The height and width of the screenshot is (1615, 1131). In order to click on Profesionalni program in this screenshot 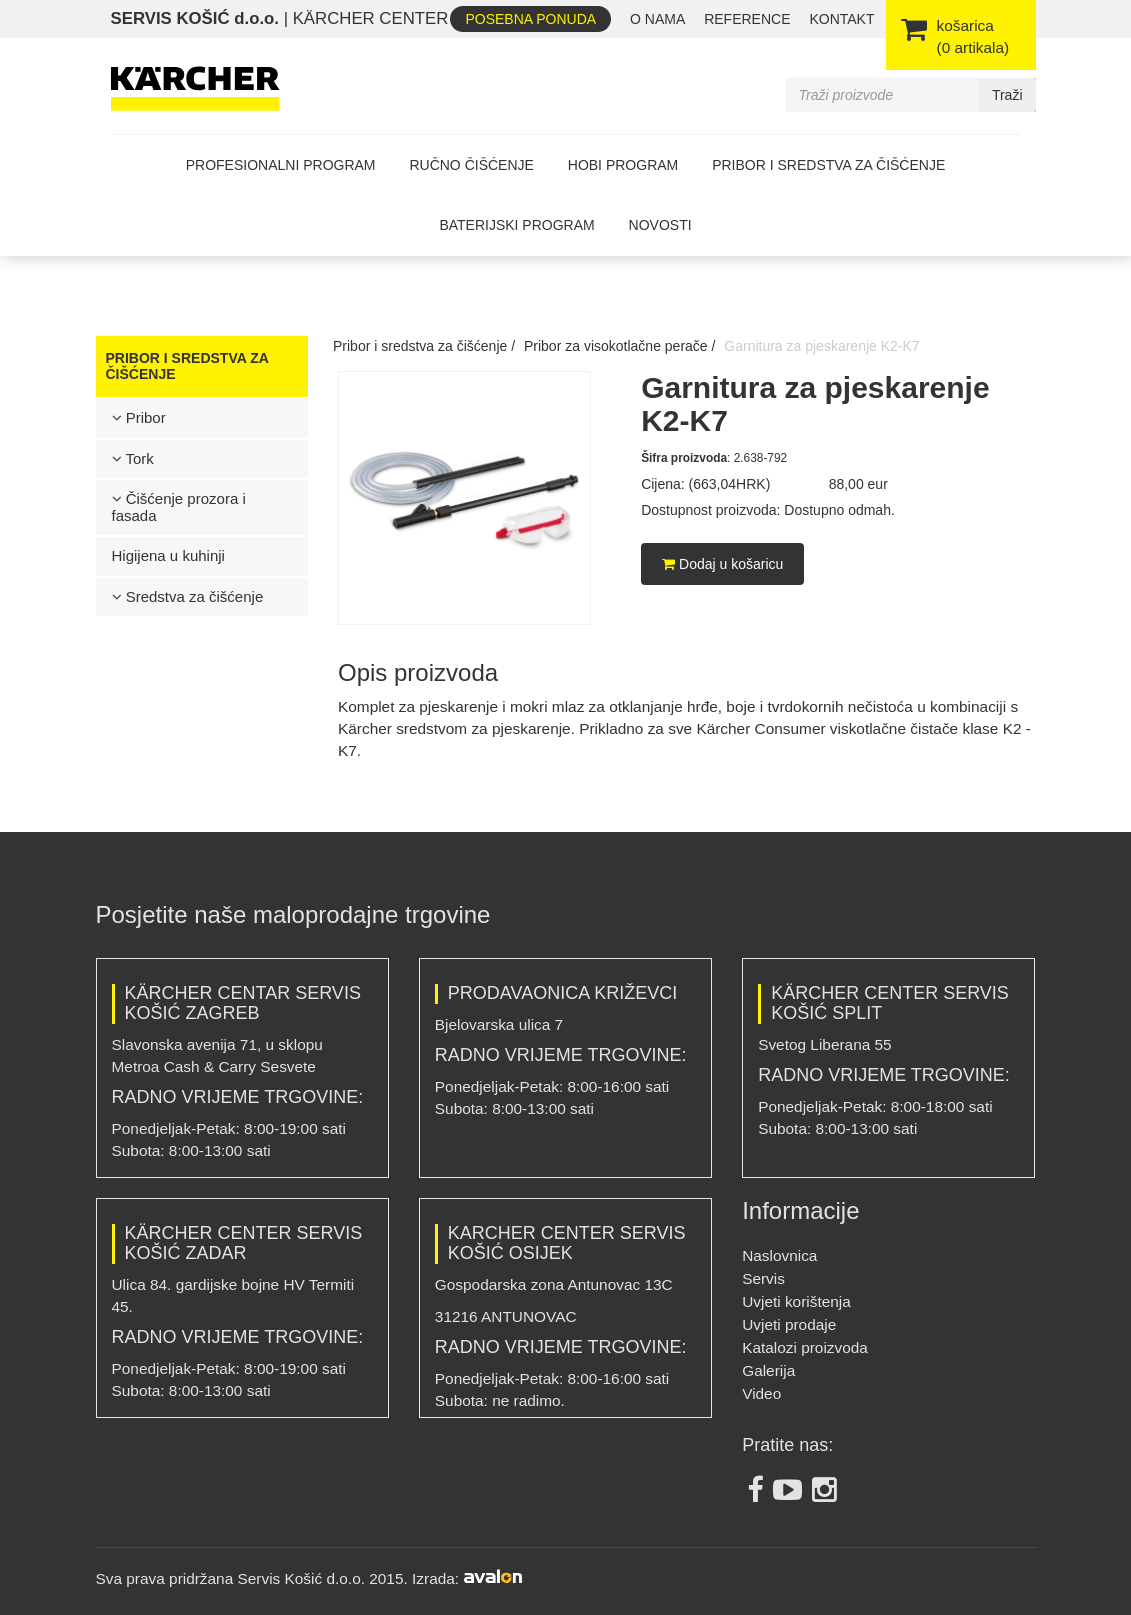, I will do `click(281, 165)`.